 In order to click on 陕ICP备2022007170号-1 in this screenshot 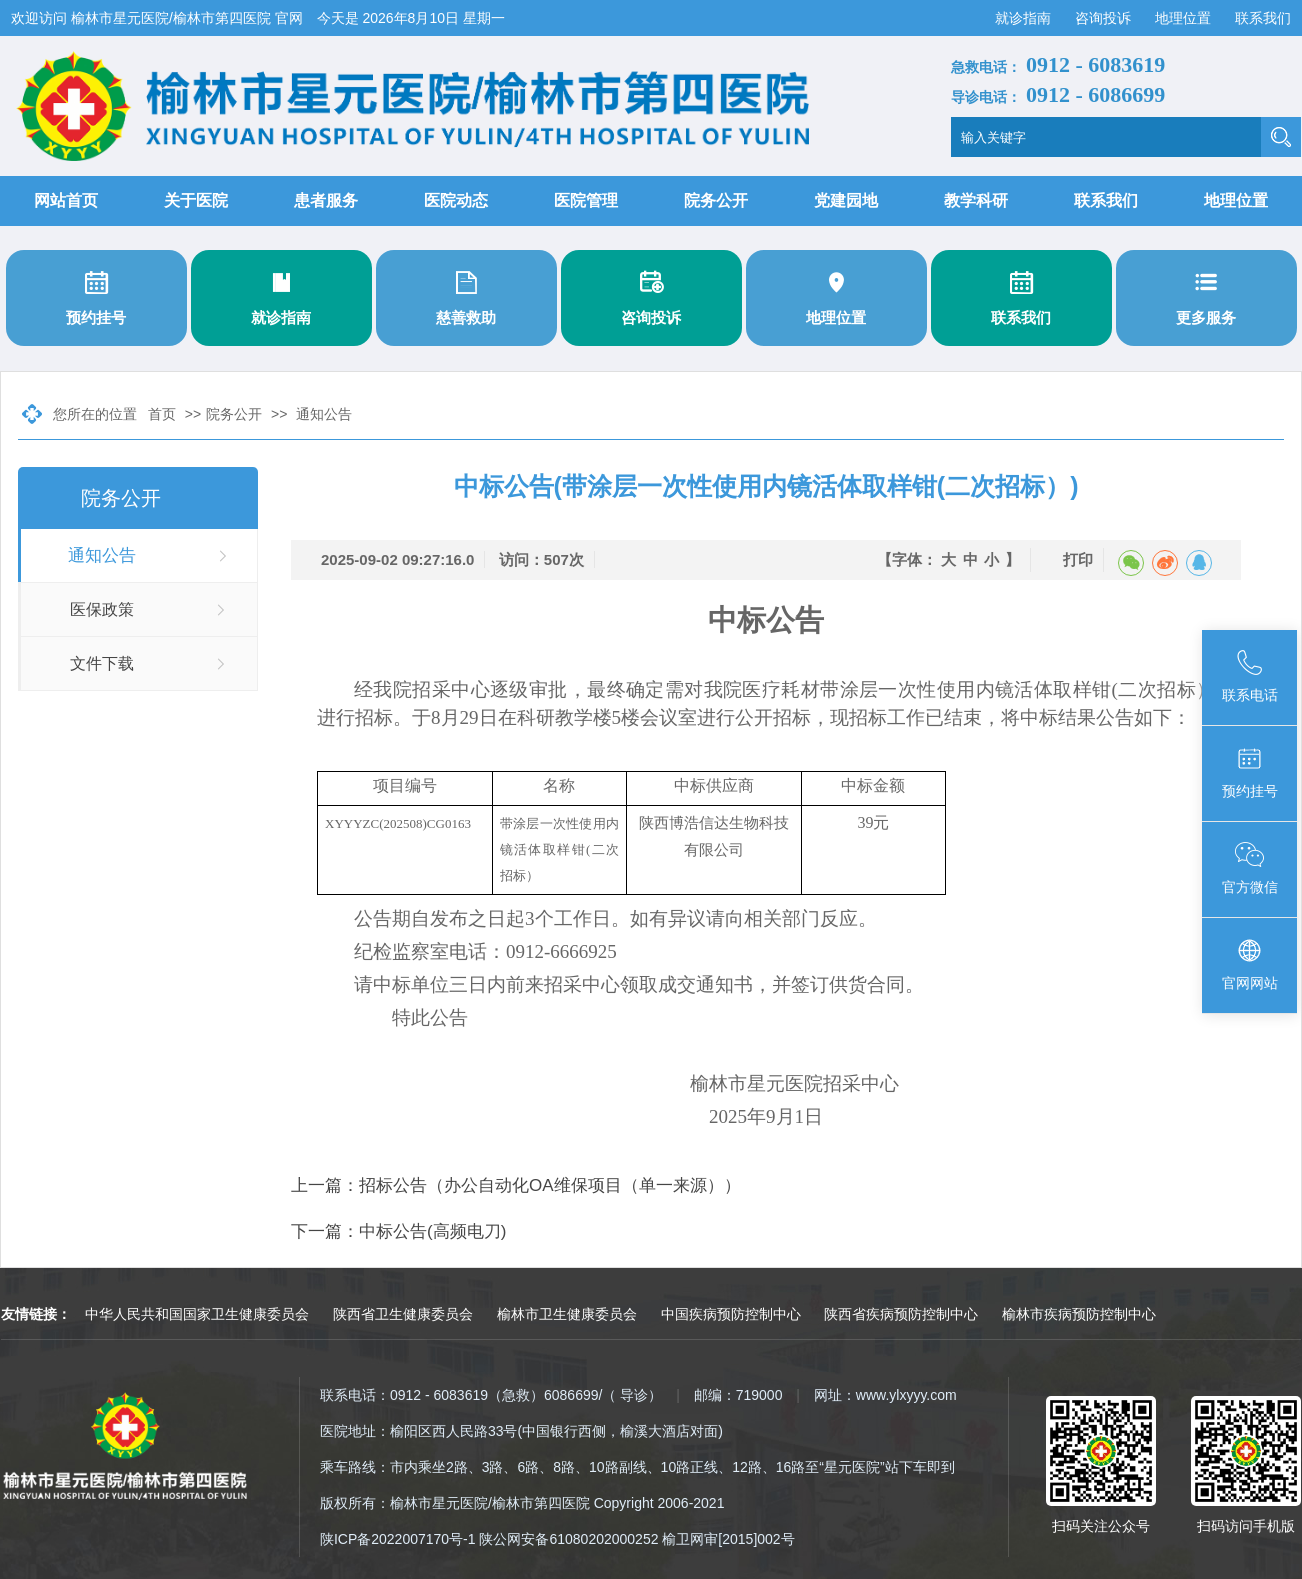, I will do `click(398, 1539)`.